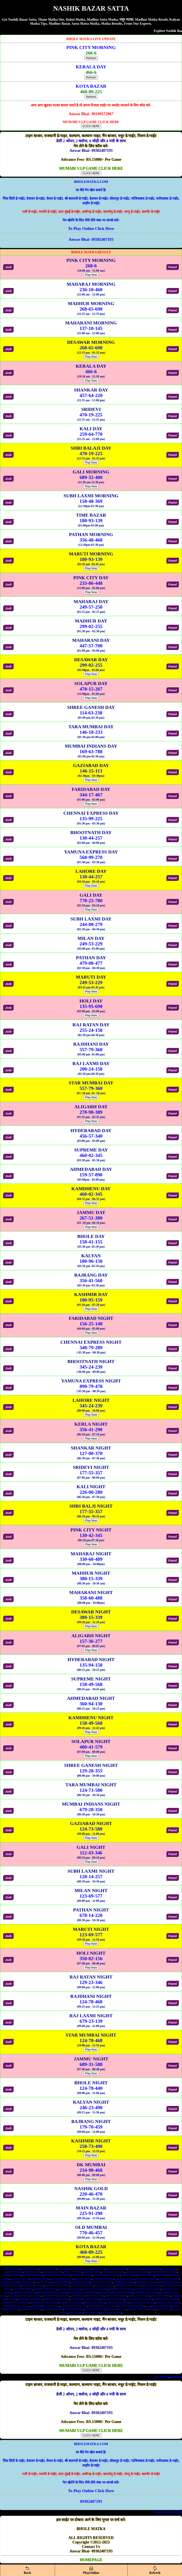 The width and height of the screenshot is (182, 2576). What do you see at coordinates (33, 2275) in the screenshot?
I see `faridabad matka` at bounding box center [33, 2275].